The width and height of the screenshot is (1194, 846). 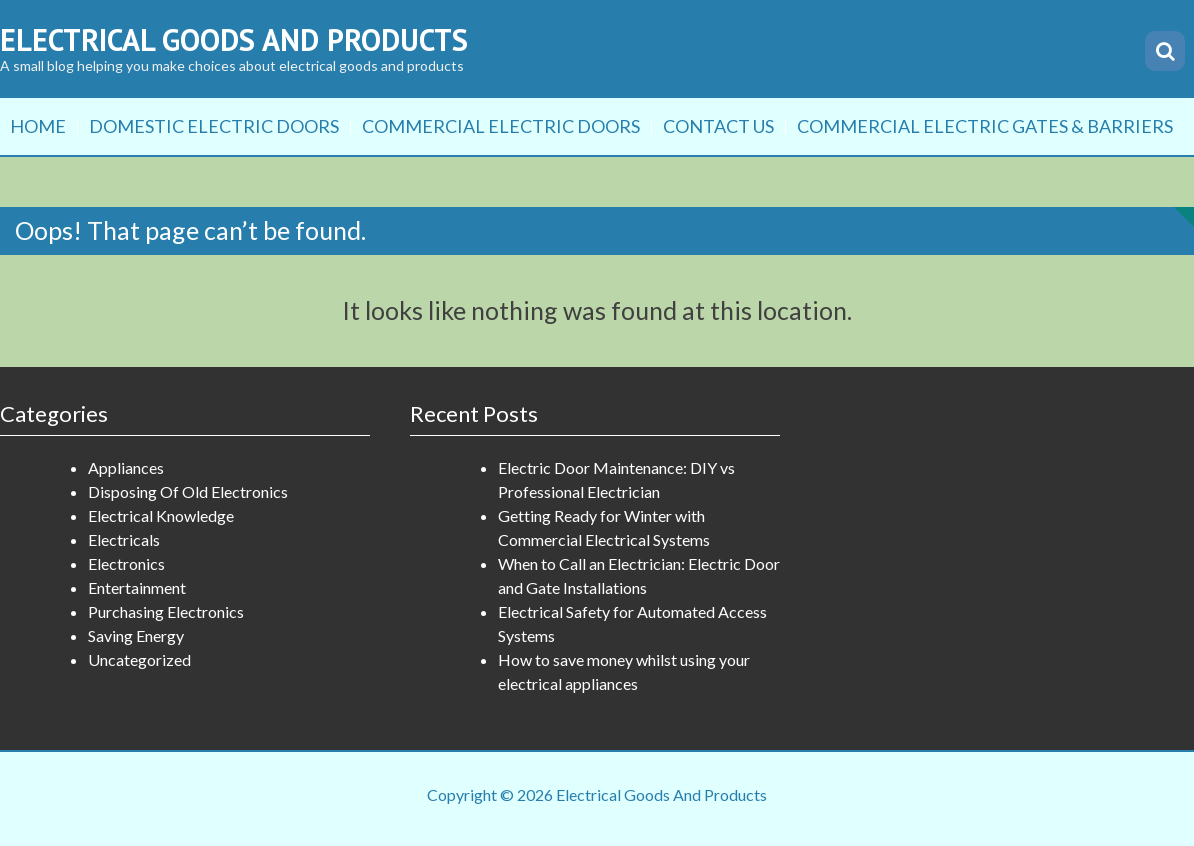 I want to click on Uncategorized, so click(x=139, y=659).